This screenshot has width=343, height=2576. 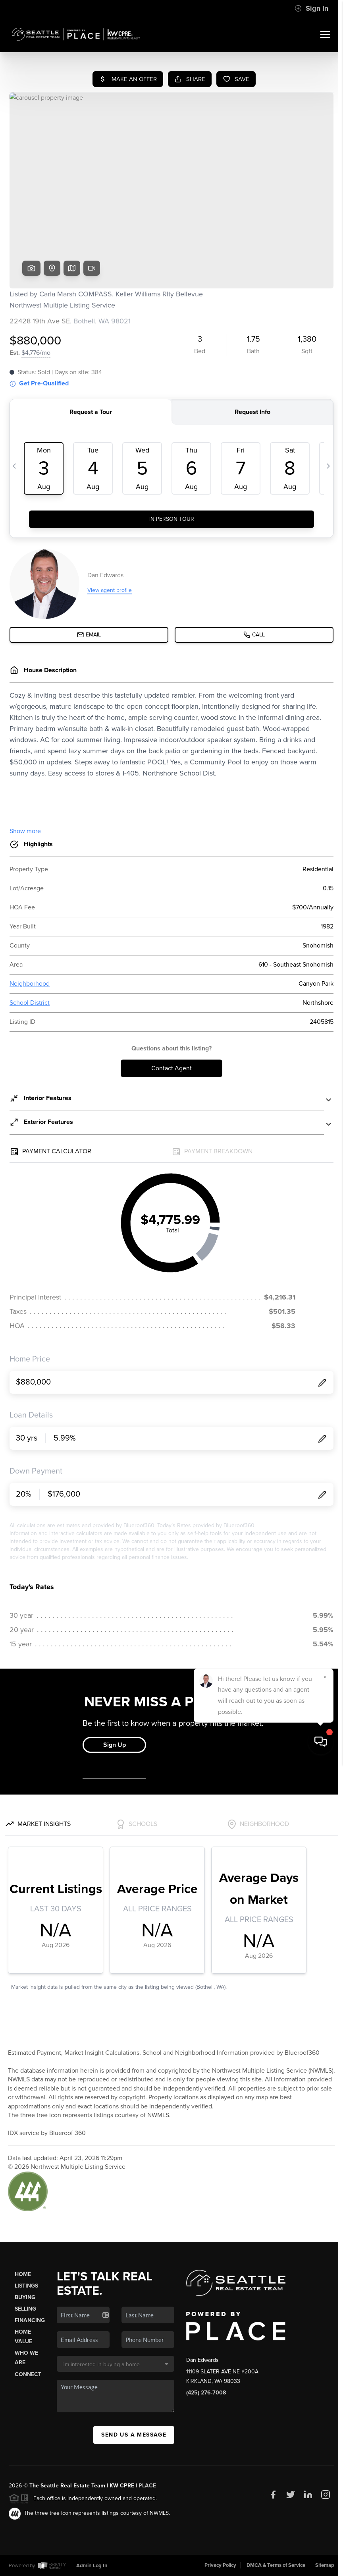 What do you see at coordinates (311, 8) in the screenshot?
I see `Sign In` at bounding box center [311, 8].